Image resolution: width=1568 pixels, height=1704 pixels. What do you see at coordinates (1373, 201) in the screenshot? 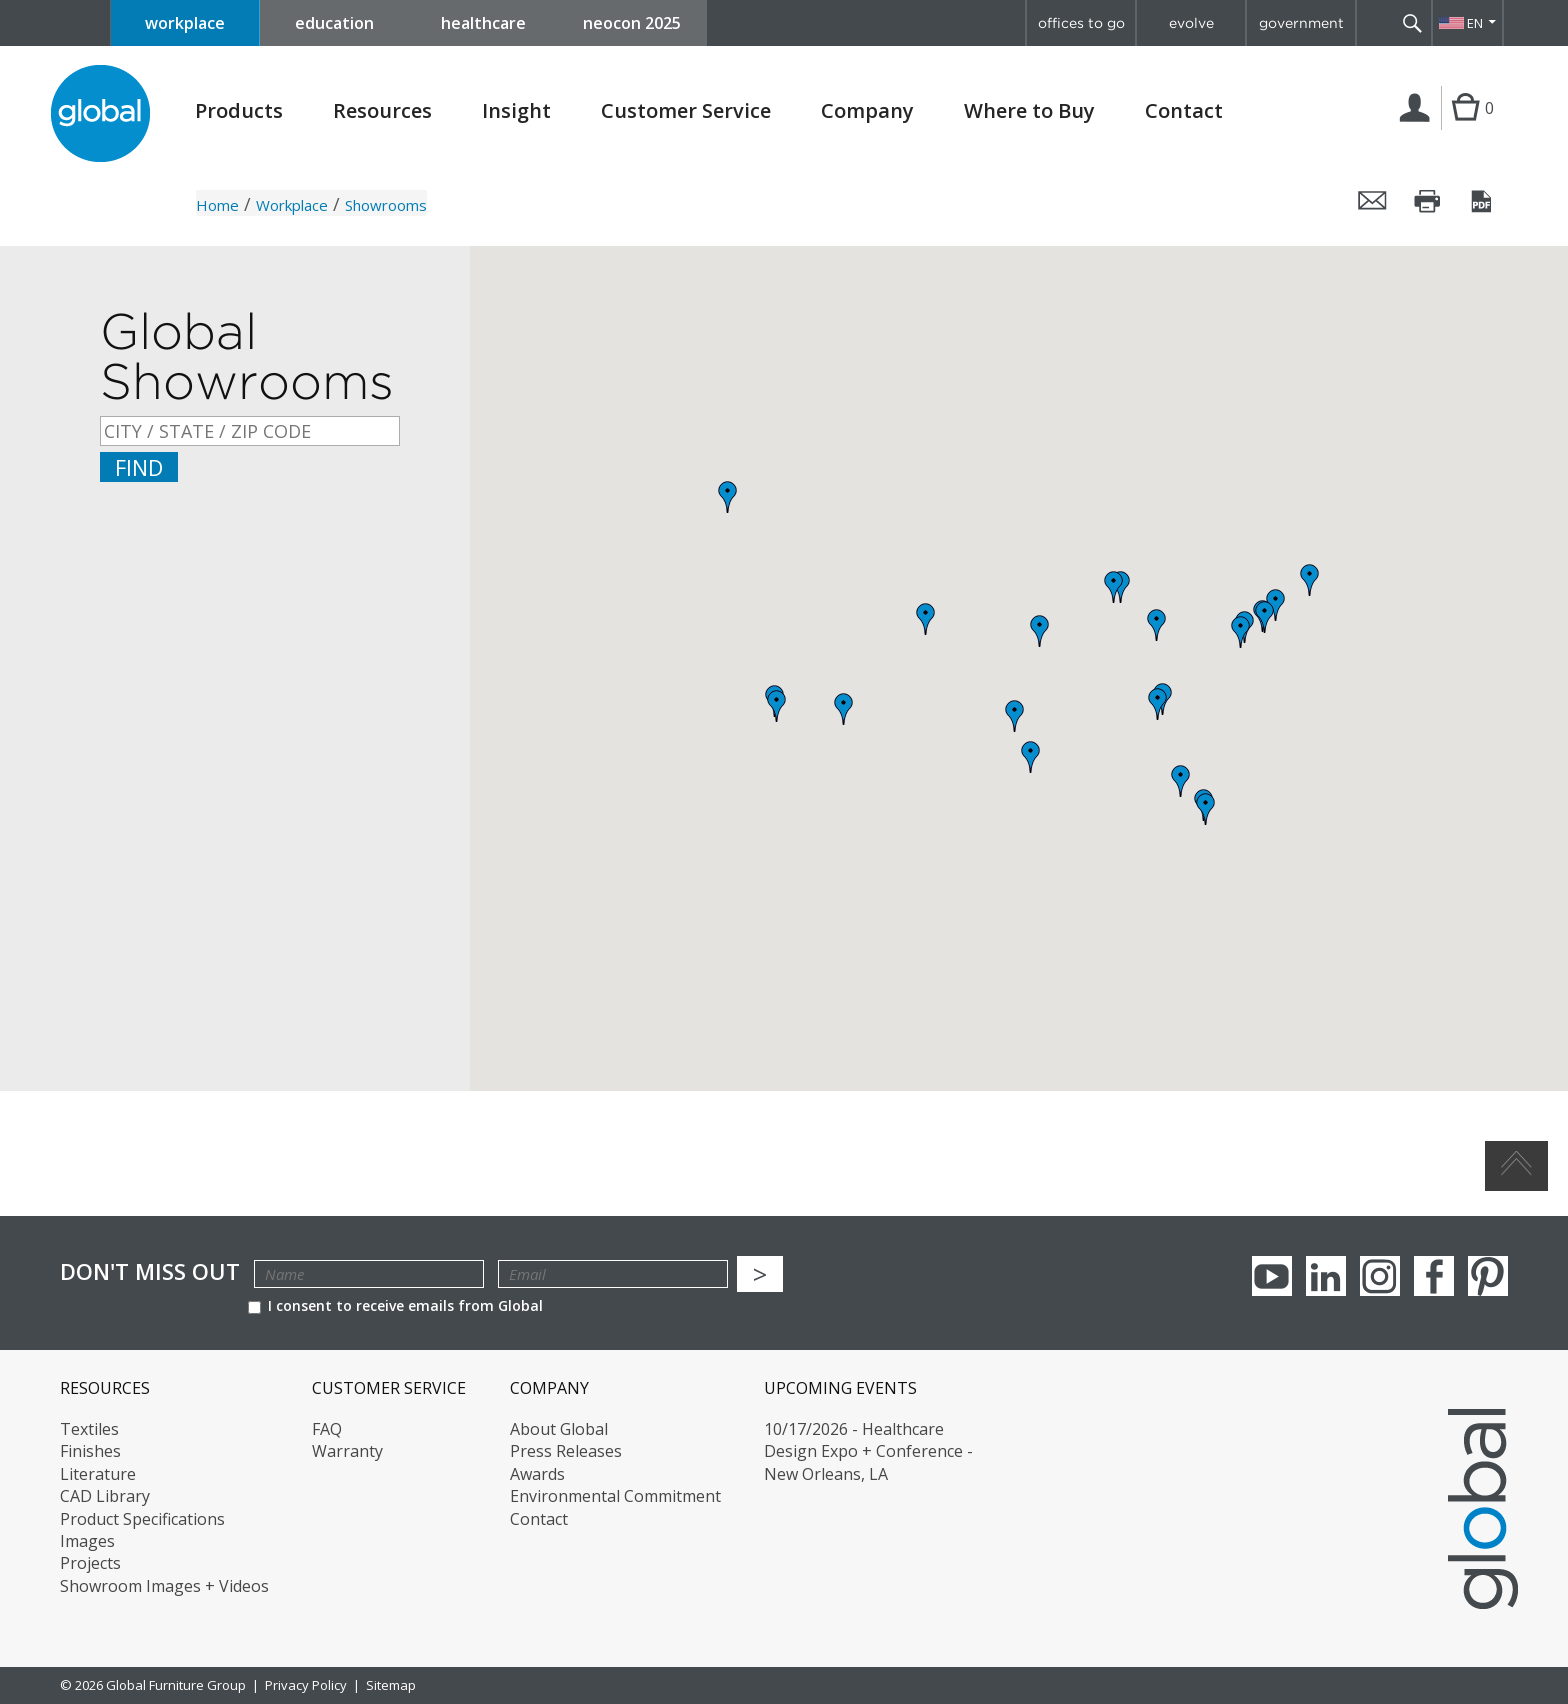
I see `Email this page` at bounding box center [1373, 201].